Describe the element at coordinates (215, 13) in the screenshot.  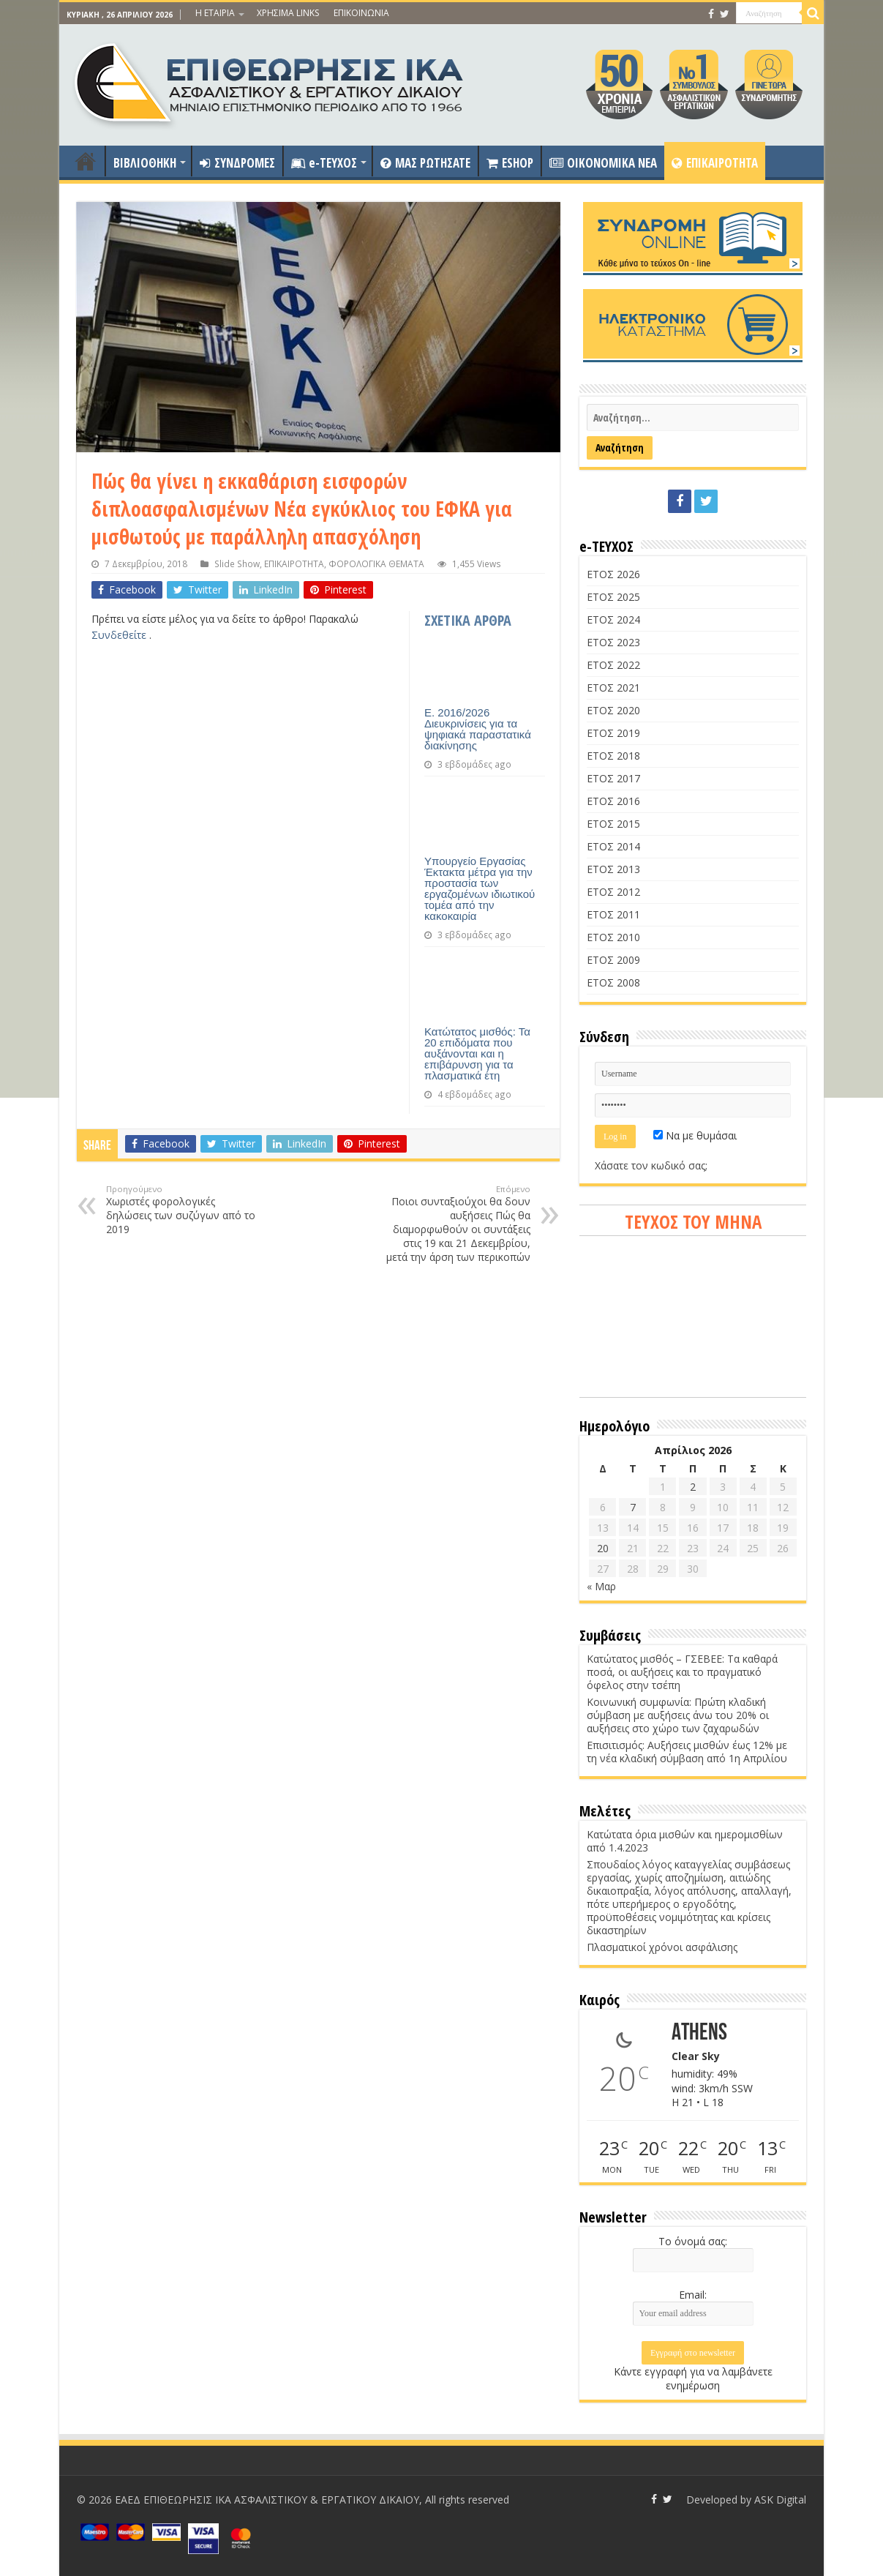
I see `Η ΕΤΑΙΡΙΑ` at that location.